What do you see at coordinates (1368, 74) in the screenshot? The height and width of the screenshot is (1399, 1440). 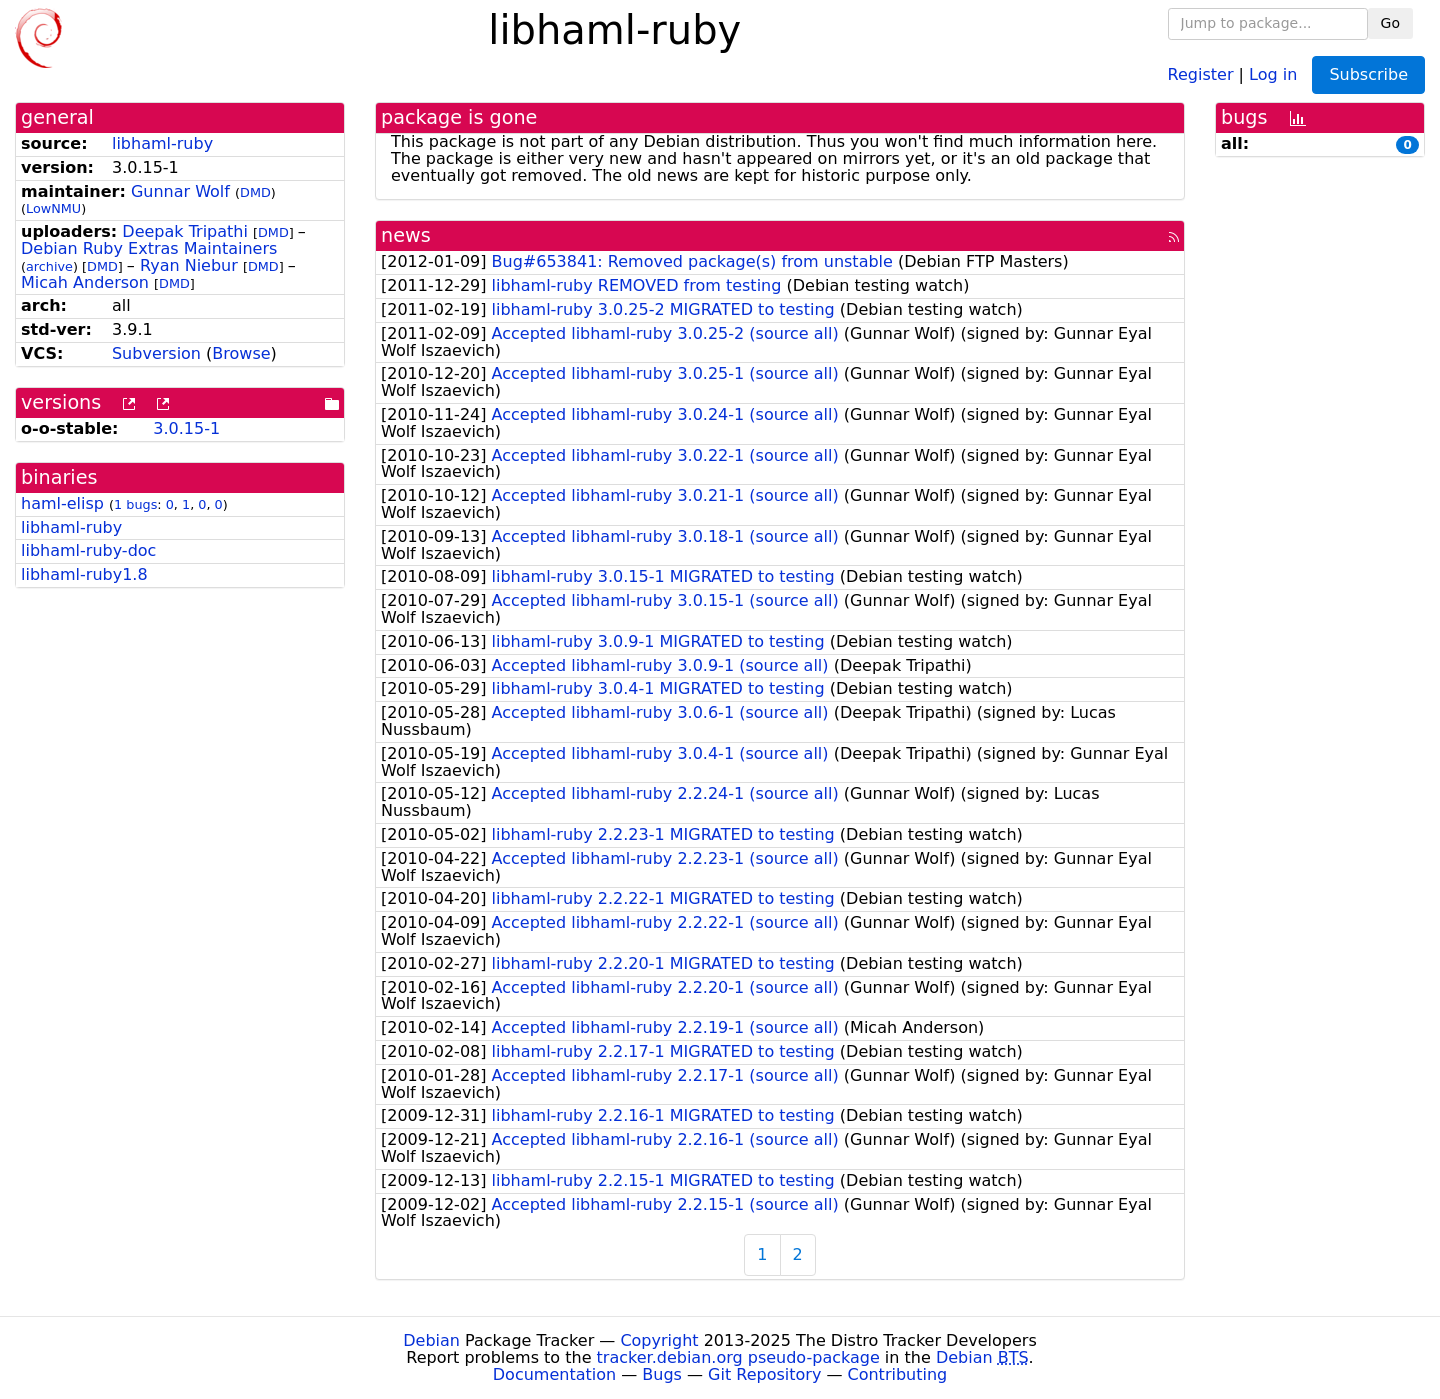 I see `Subscribe` at bounding box center [1368, 74].